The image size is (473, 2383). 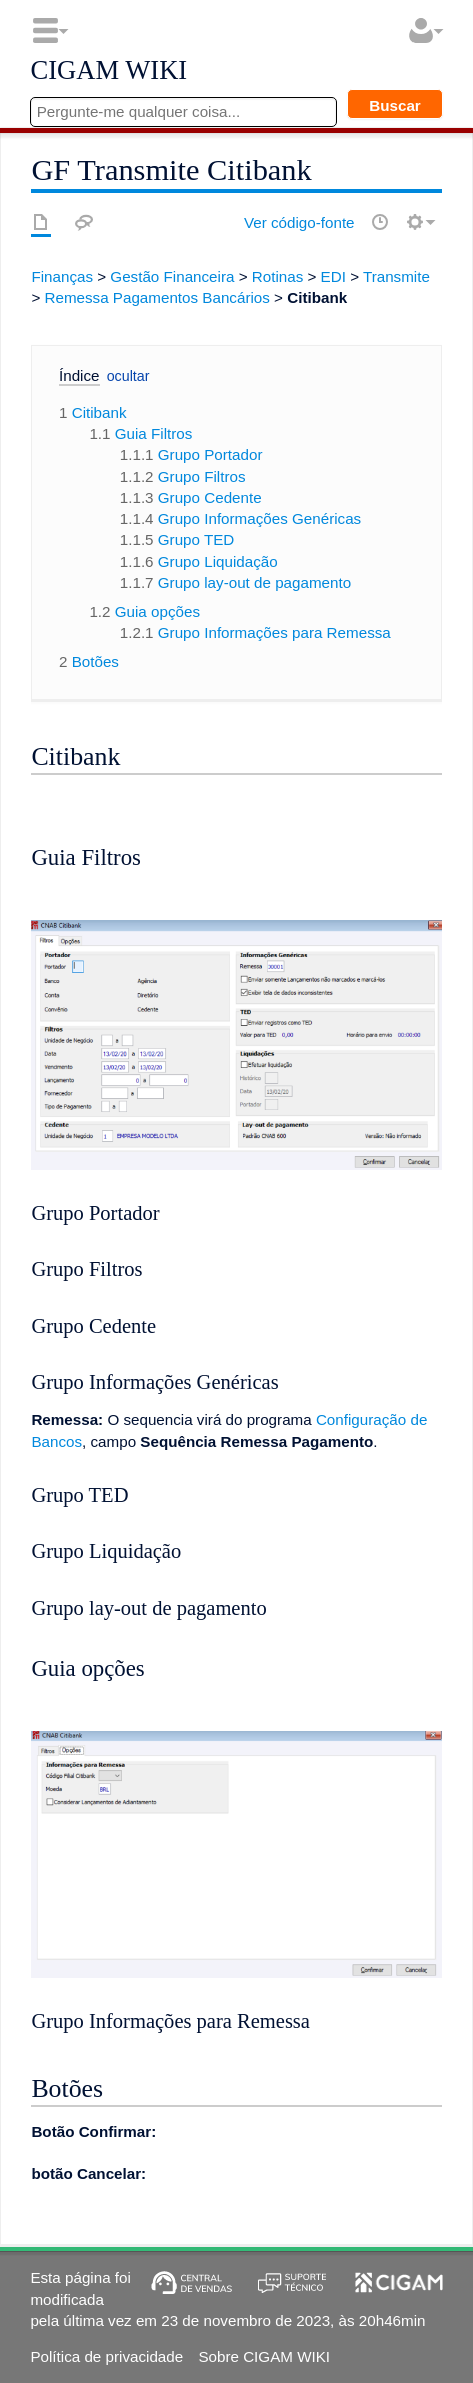 What do you see at coordinates (396, 276) in the screenshot?
I see `Transmite` at bounding box center [396, 276].